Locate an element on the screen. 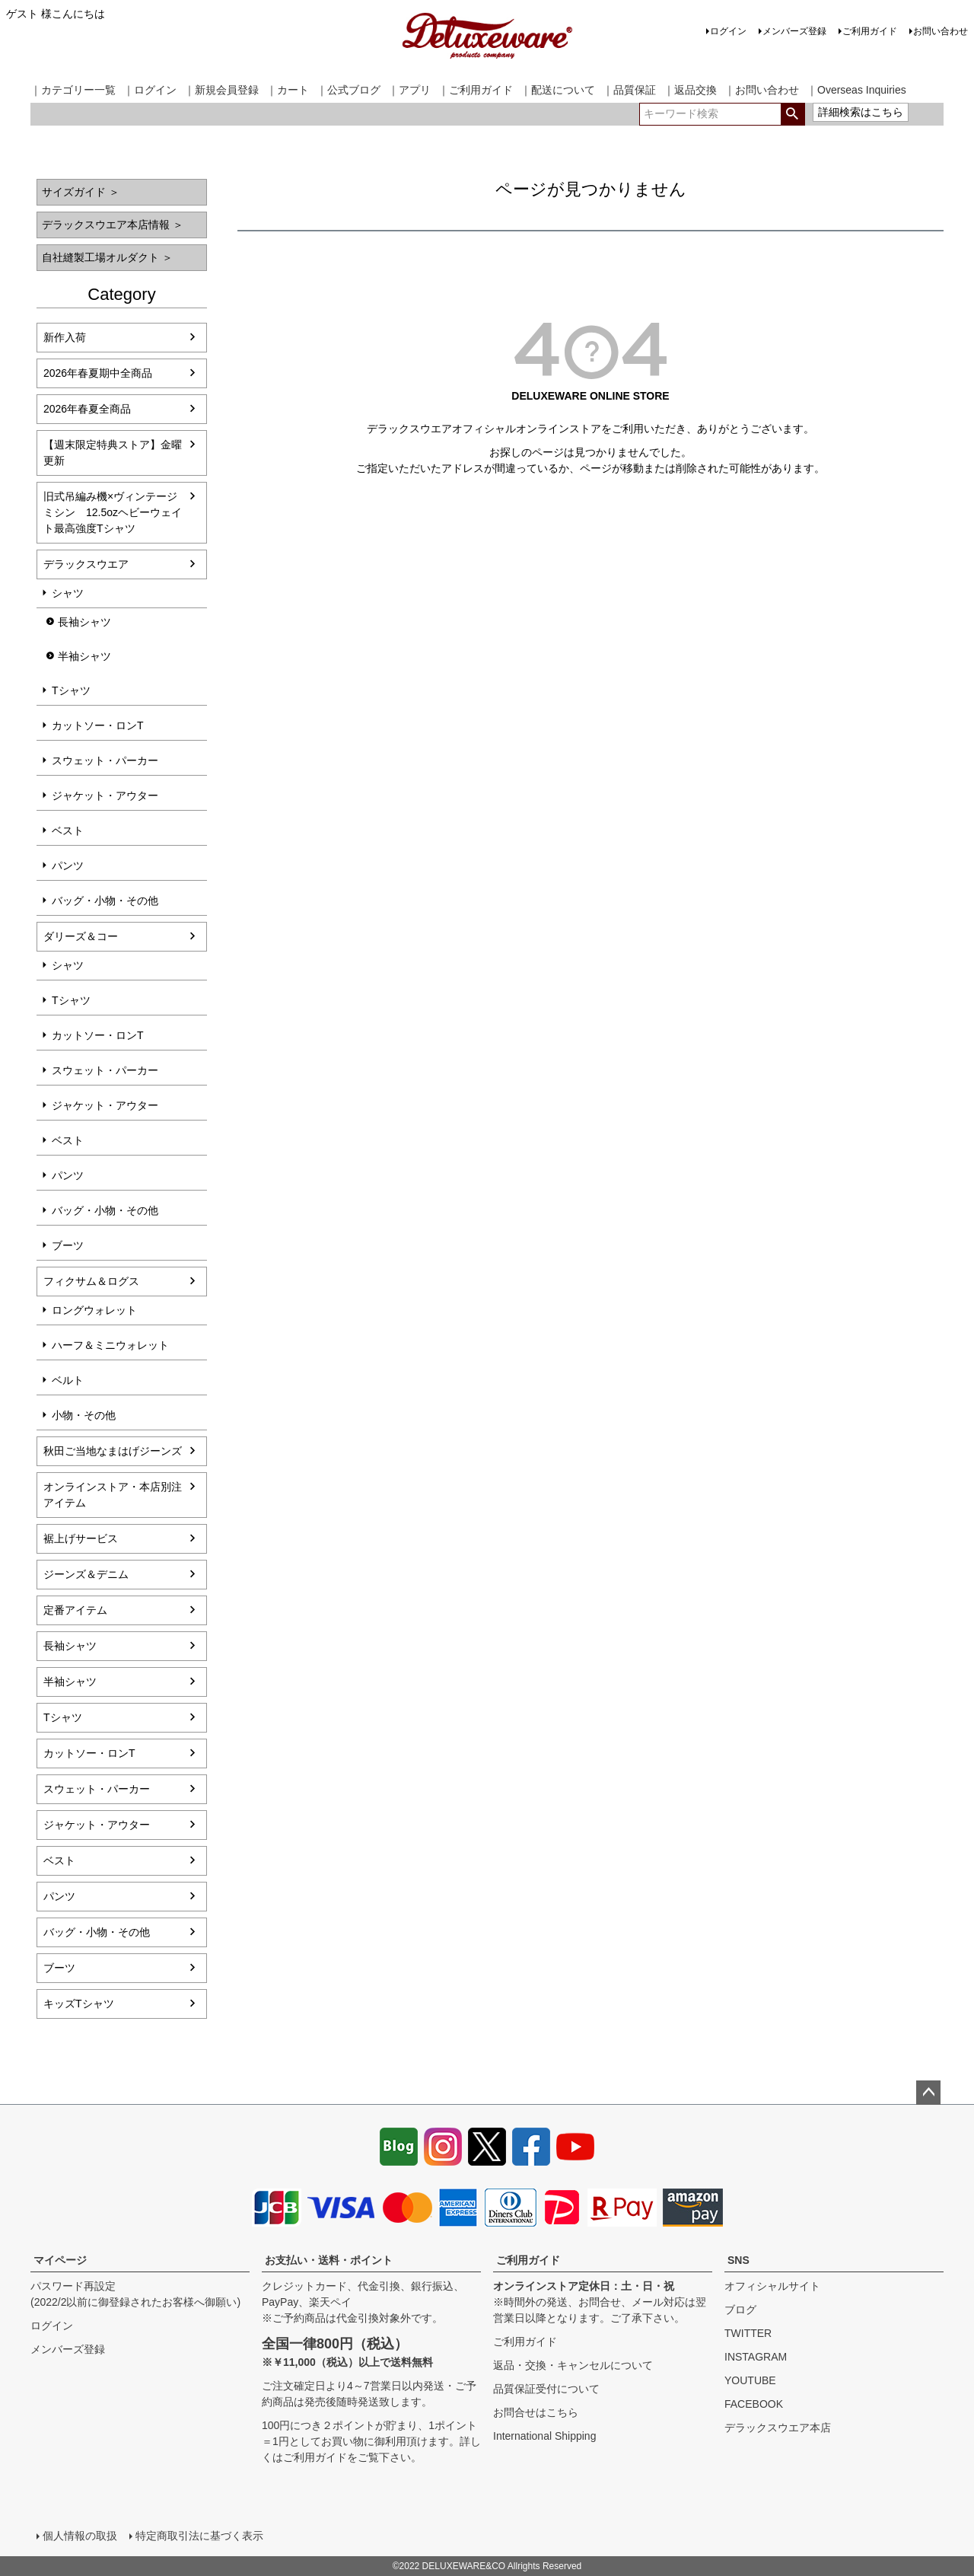 This screenshot has height=2576, width=974. ｜カテゴリー一覧 is located at coordinates (73, 90).